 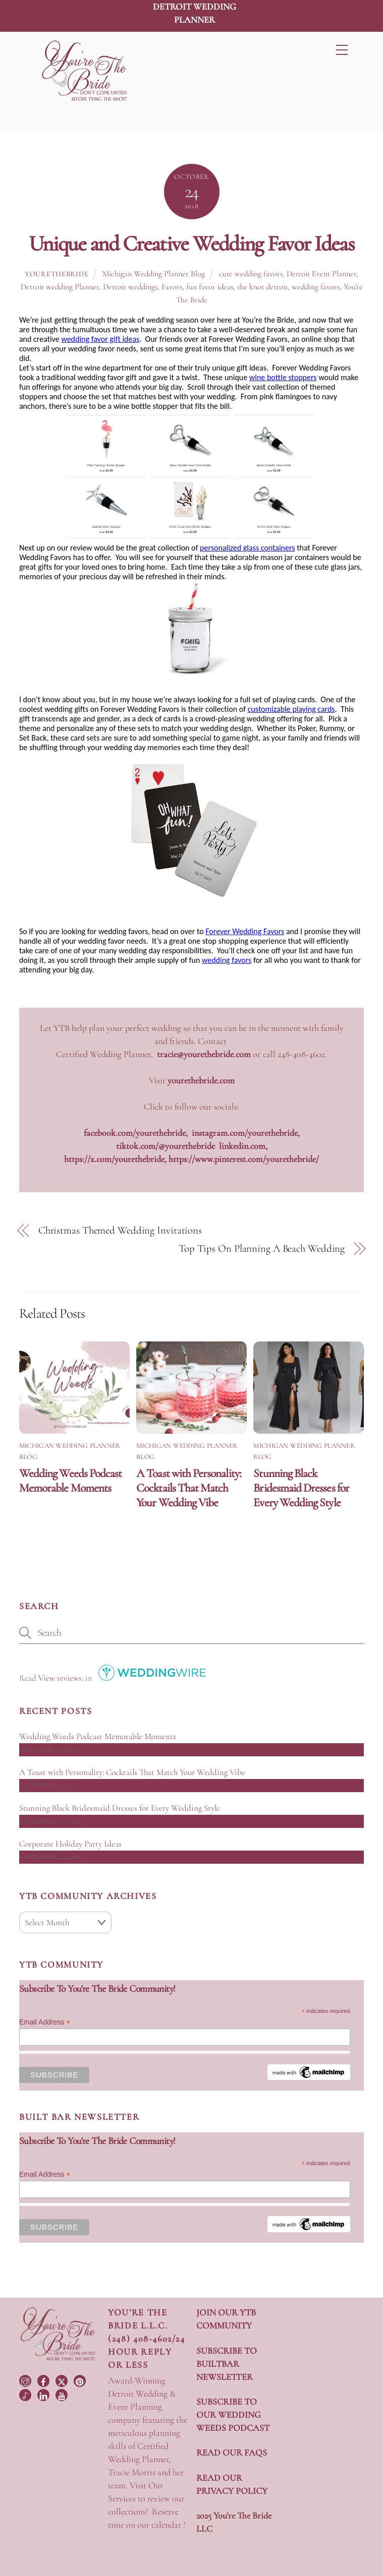 What do you see at coordinates (70, 1843) in the screenshot?
I see `Corporate Holiday Party Ideas` at bounding box center [70, 1843].